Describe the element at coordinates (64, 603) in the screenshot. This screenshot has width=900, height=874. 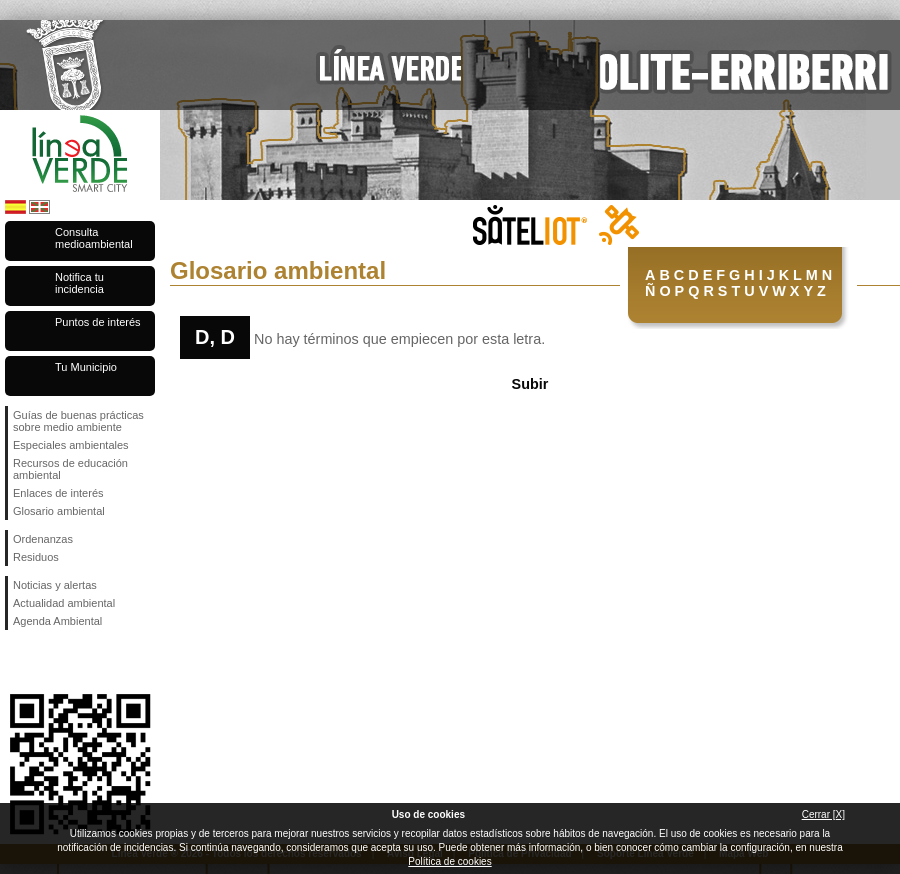
I see `Actualidad ambiental` at that location.